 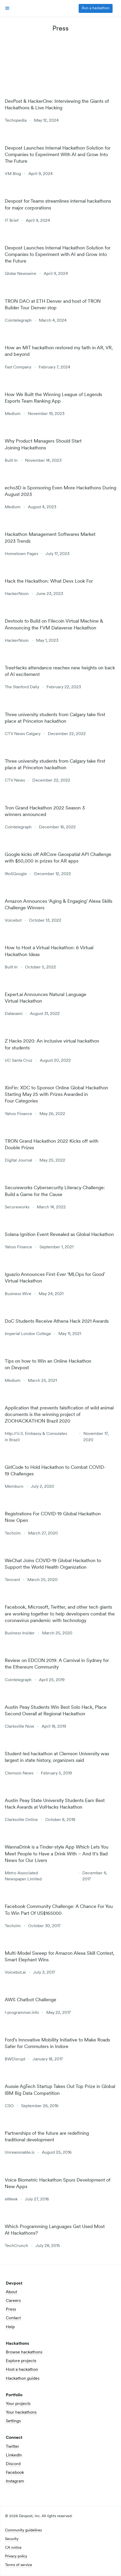 I want to click on Settings, so click(x=13, y=2421).